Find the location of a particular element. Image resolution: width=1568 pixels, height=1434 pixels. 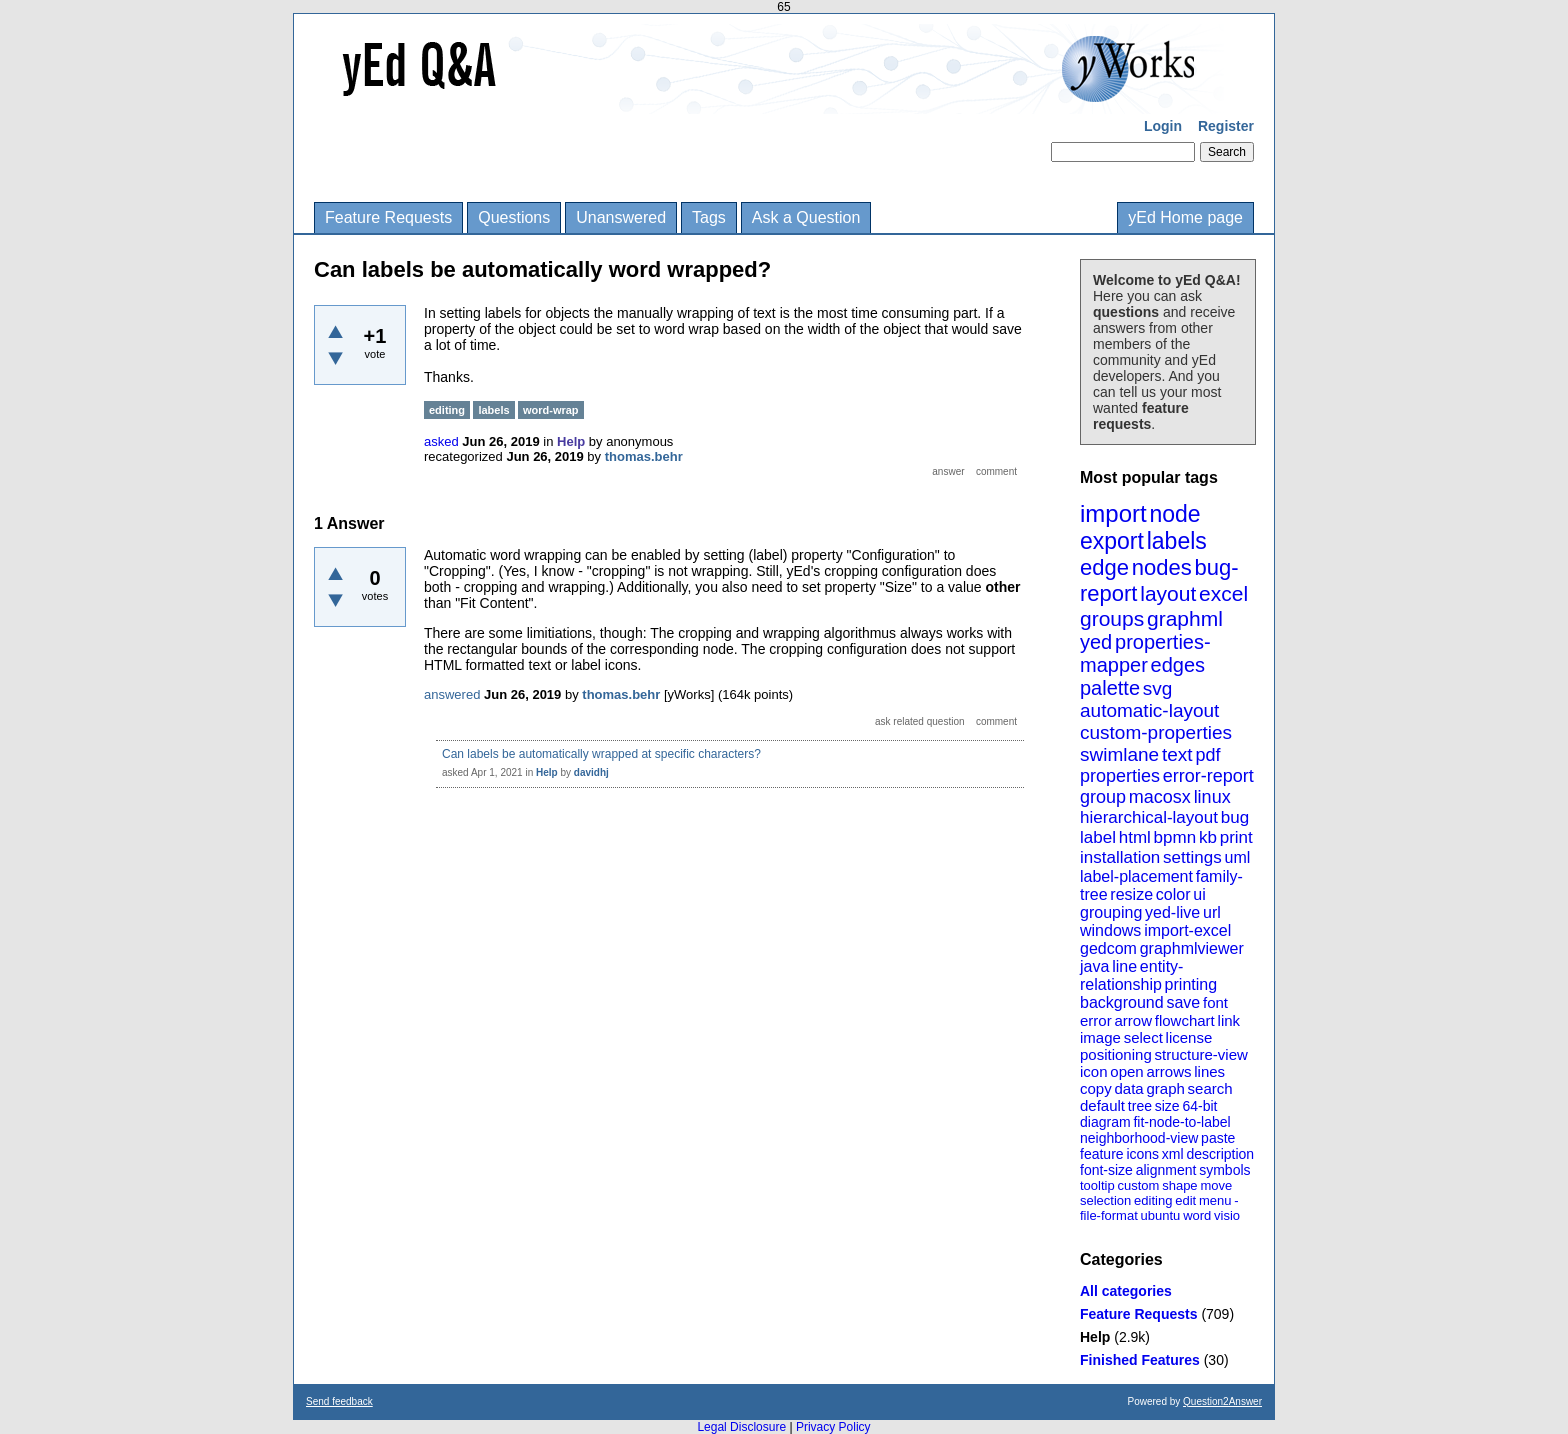

gedcom is located at coordinates (1108, 948).